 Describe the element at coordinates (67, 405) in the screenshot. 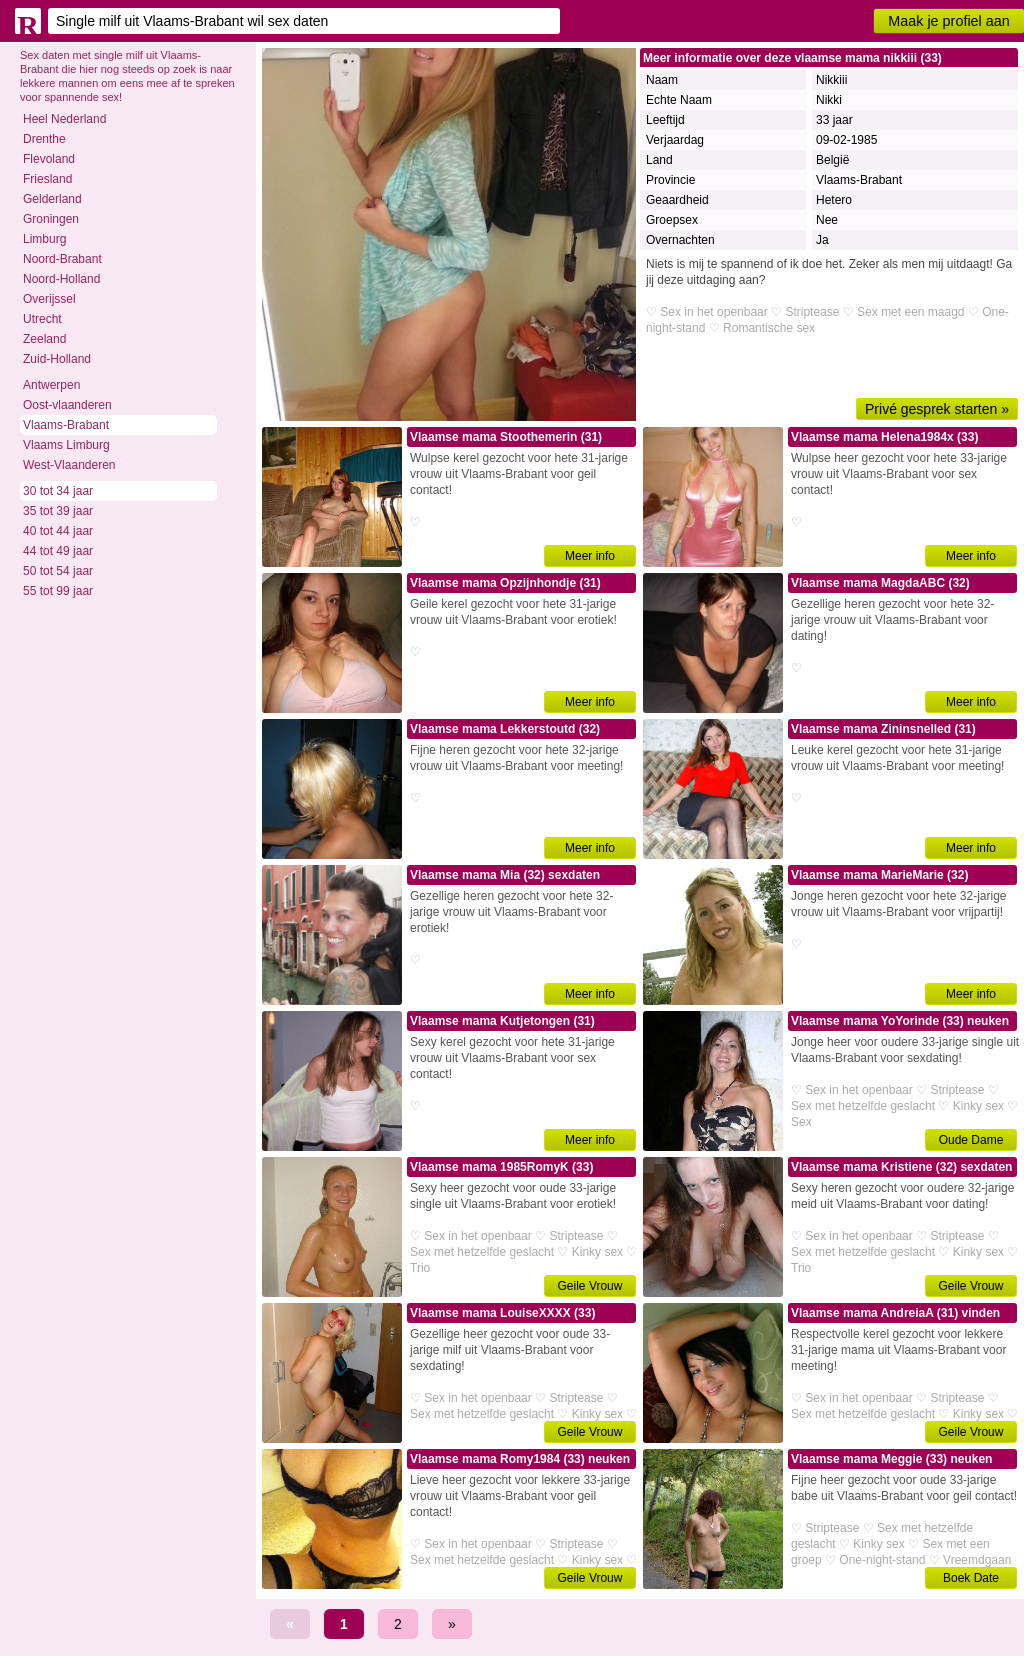

I see `Oost-vlaanderen` at that location.